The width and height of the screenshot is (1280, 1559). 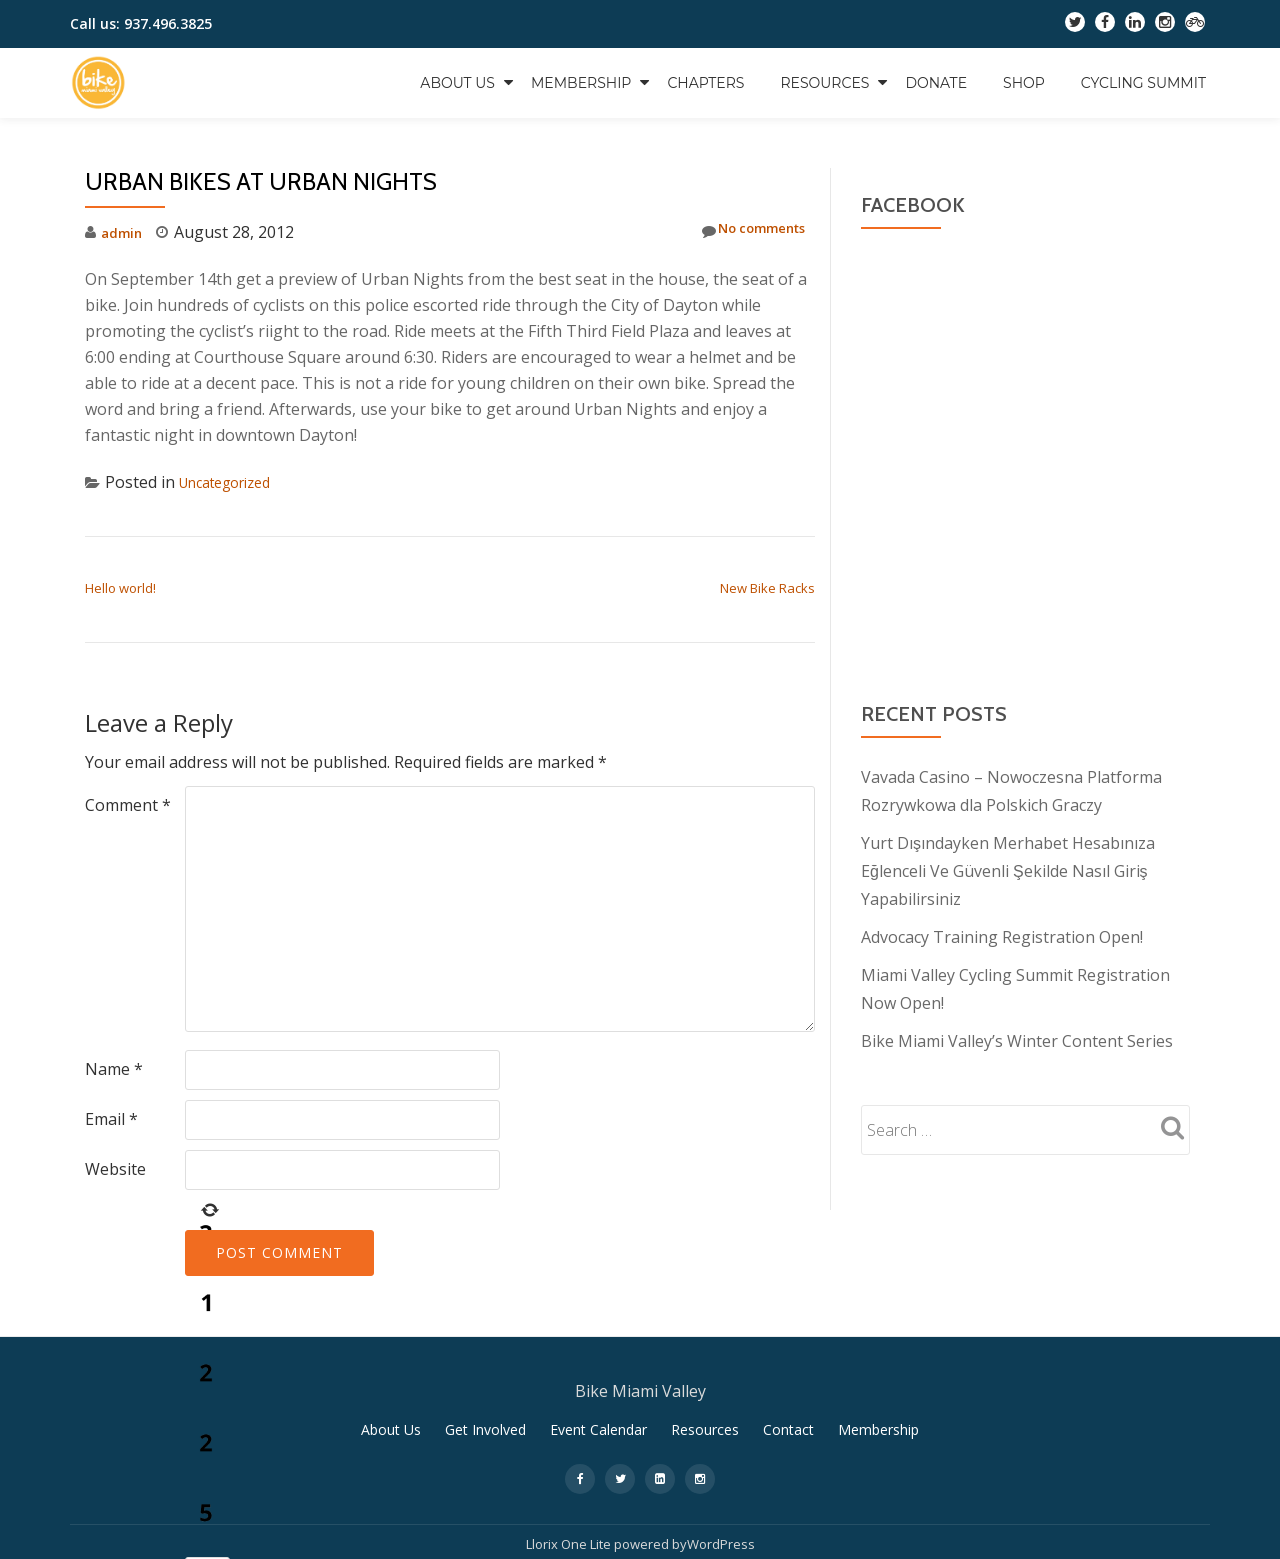 What do you see at coordinates (788, 1436) in the screenshot?
I see `Contact` at bounding box center [788, 1436].